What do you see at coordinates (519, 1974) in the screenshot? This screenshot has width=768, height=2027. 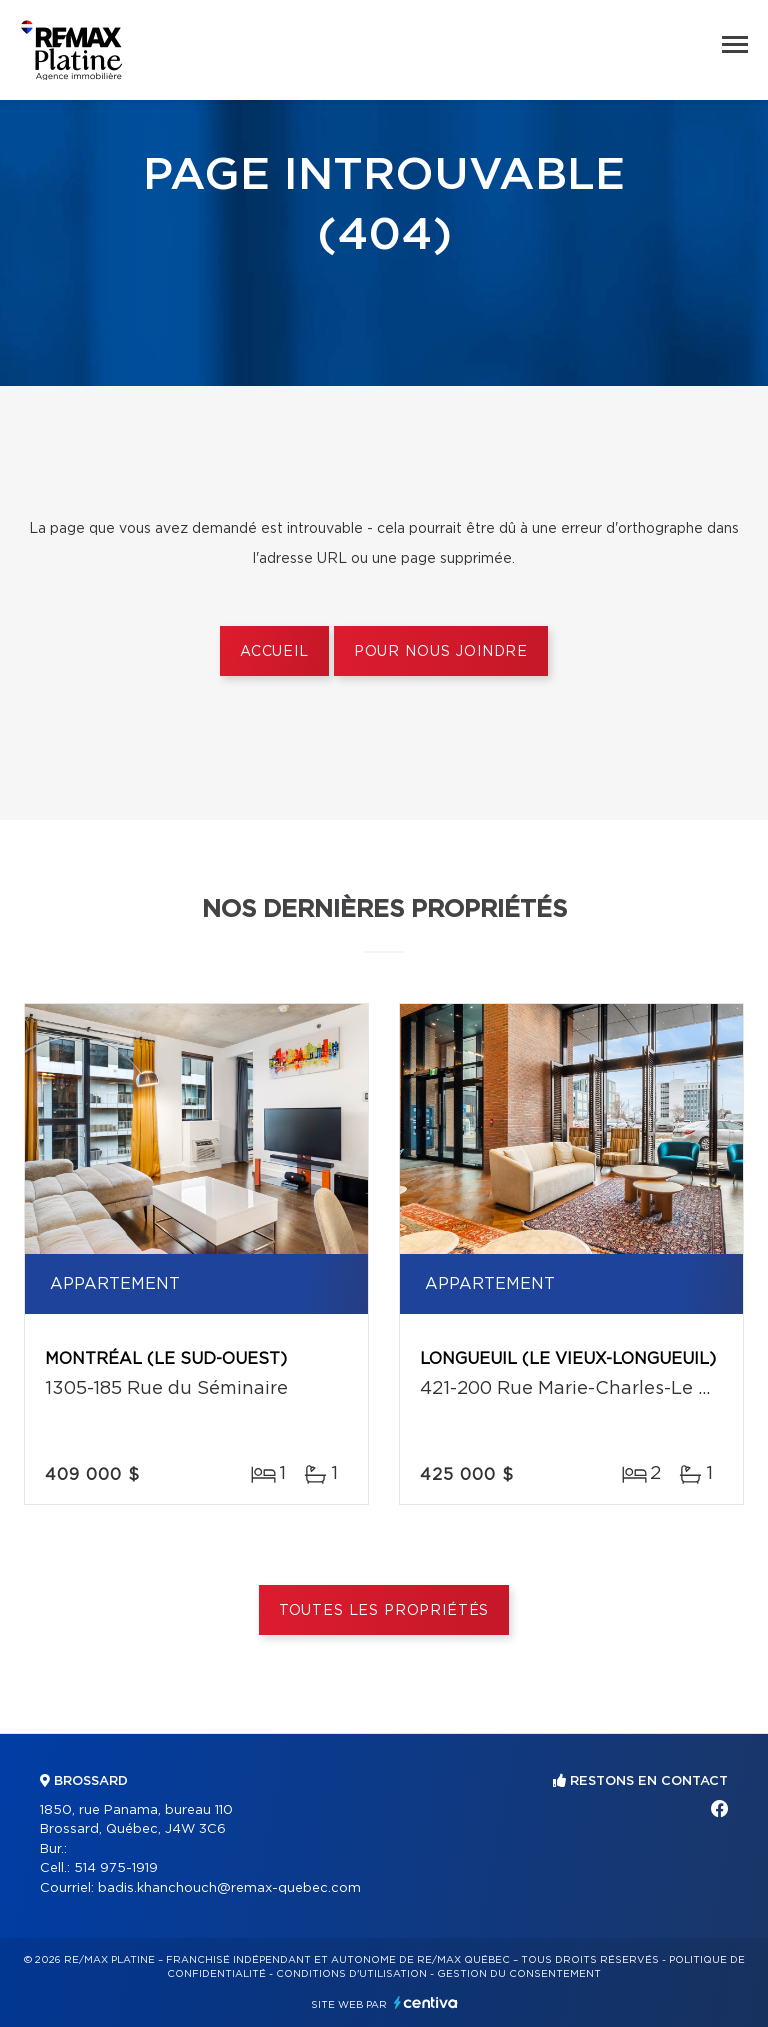 I see `Gestion du consentement` at bounding box center [519, 1974].